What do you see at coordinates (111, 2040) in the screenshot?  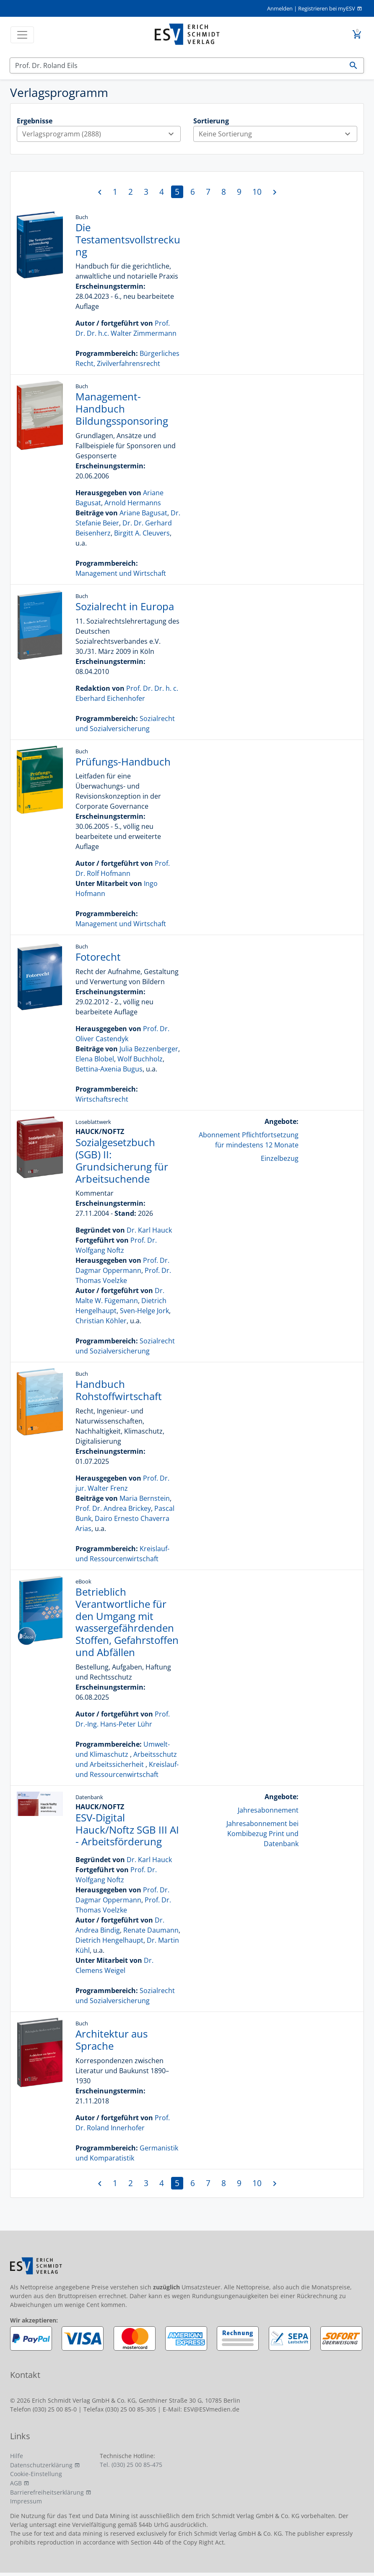 I see `Architektur aus Sprache` at bounding box center [111, 2040].